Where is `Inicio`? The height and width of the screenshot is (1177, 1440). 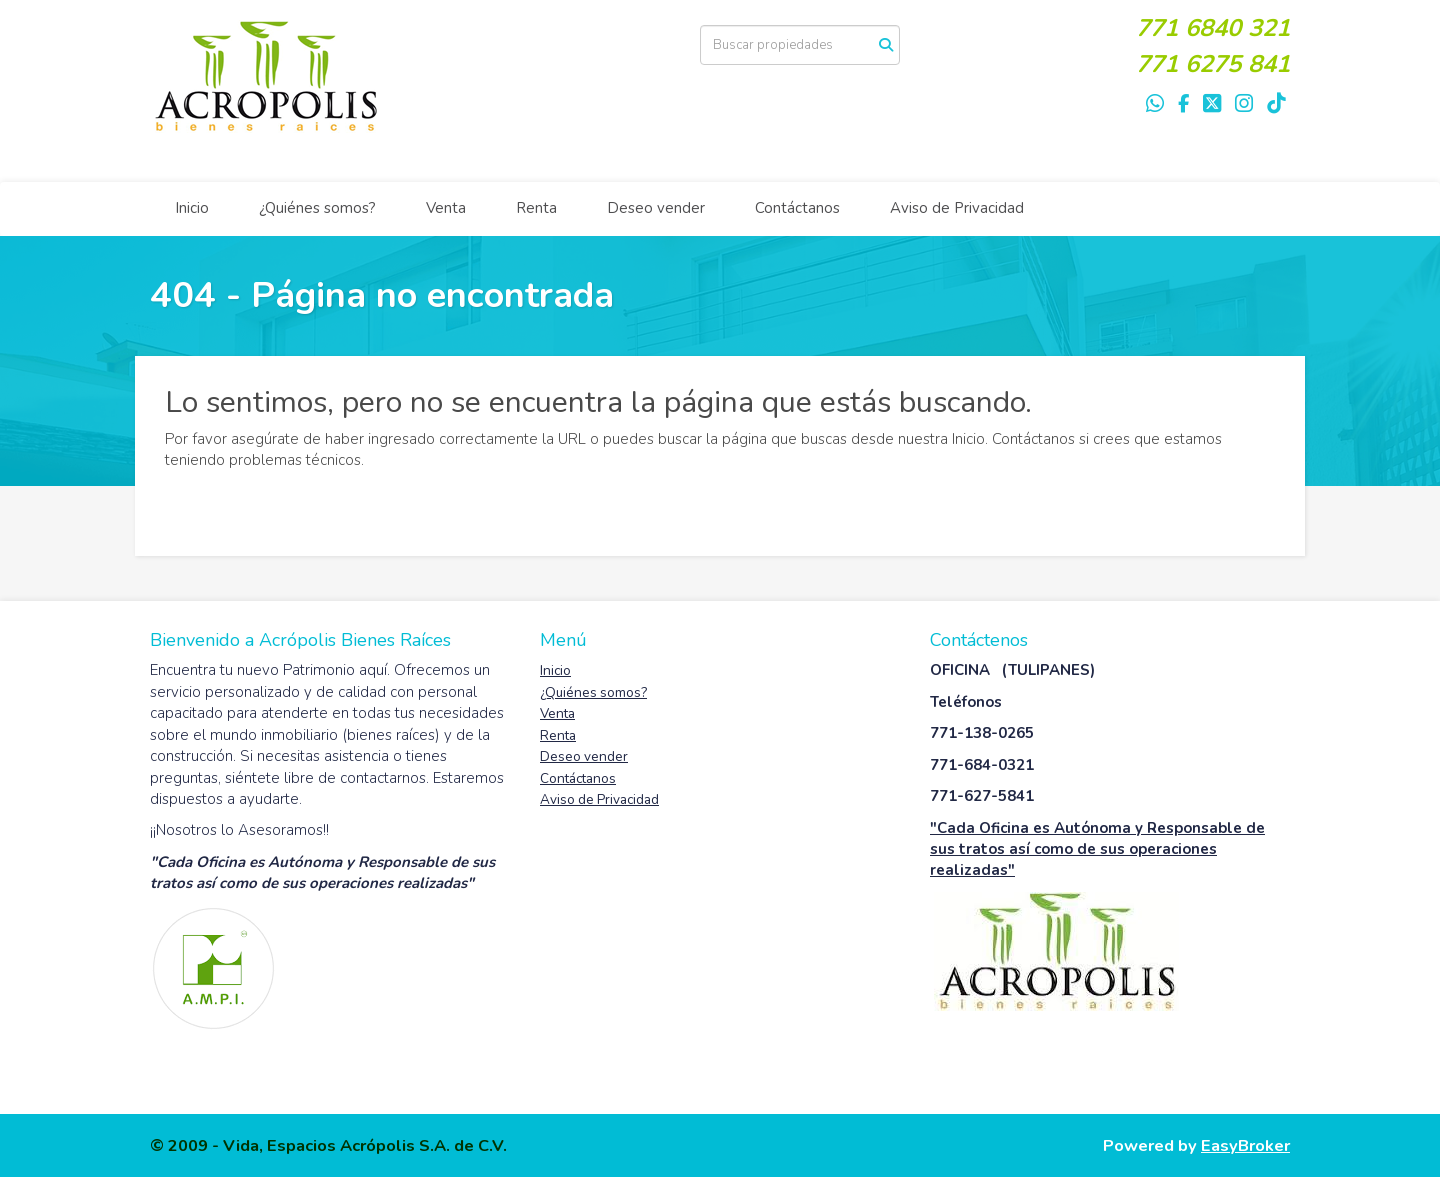
Inicio is located at coordinates (192, 208).